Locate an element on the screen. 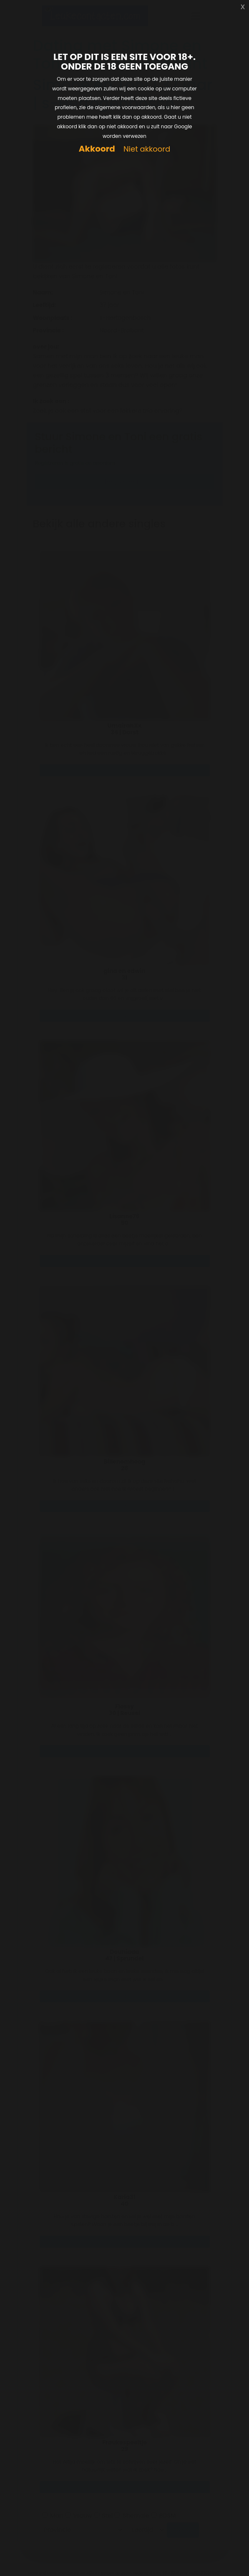  Akkoord is located at coordinates (97, 149).